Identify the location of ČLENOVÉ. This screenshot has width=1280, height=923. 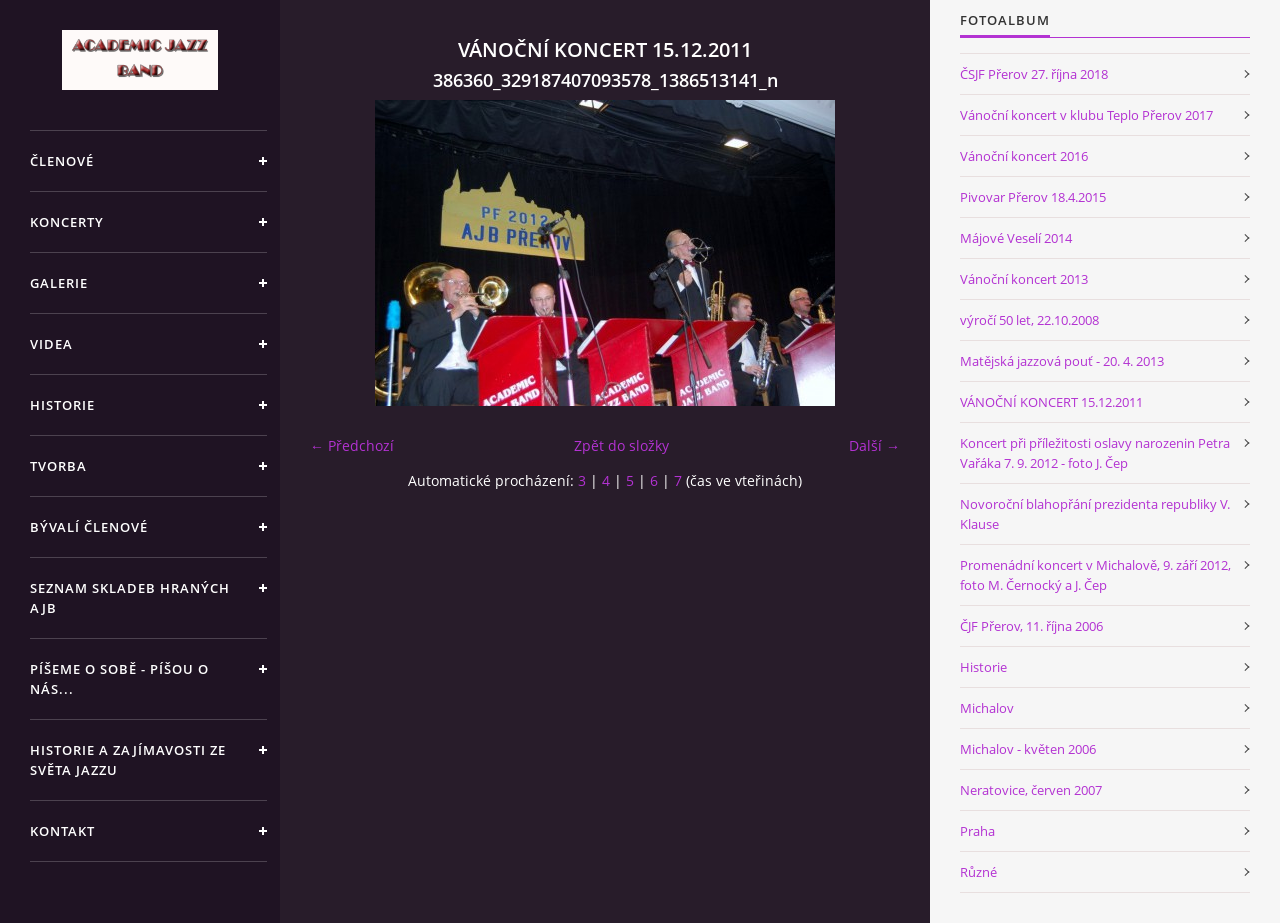
(62, 161).